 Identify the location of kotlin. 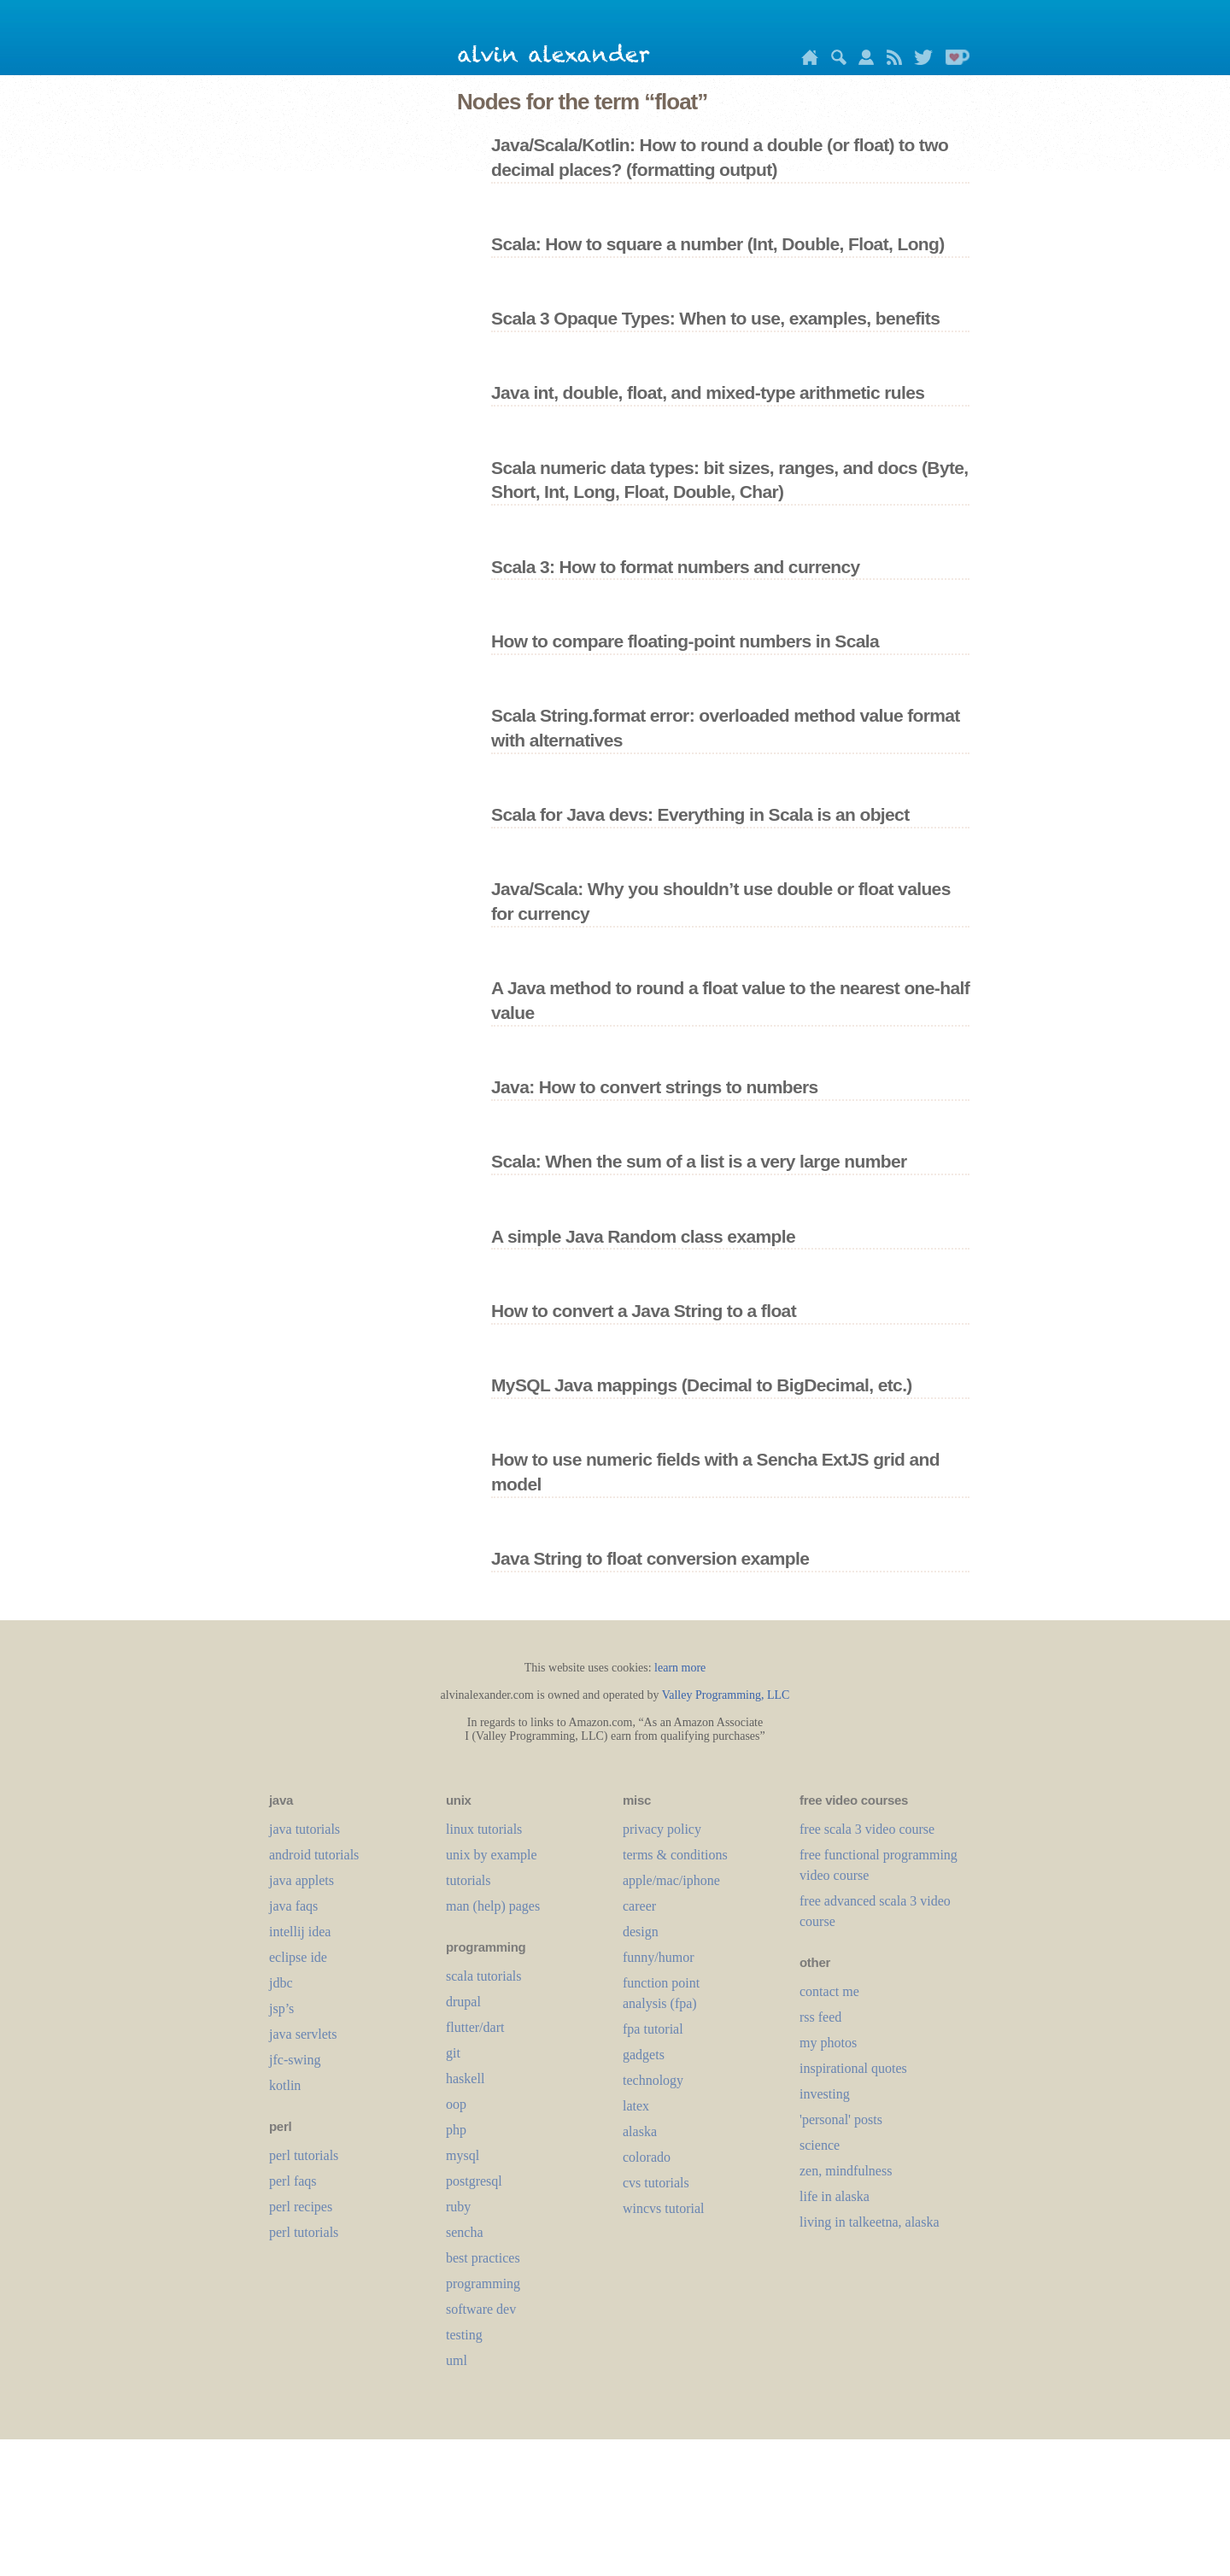
(285, 2085).